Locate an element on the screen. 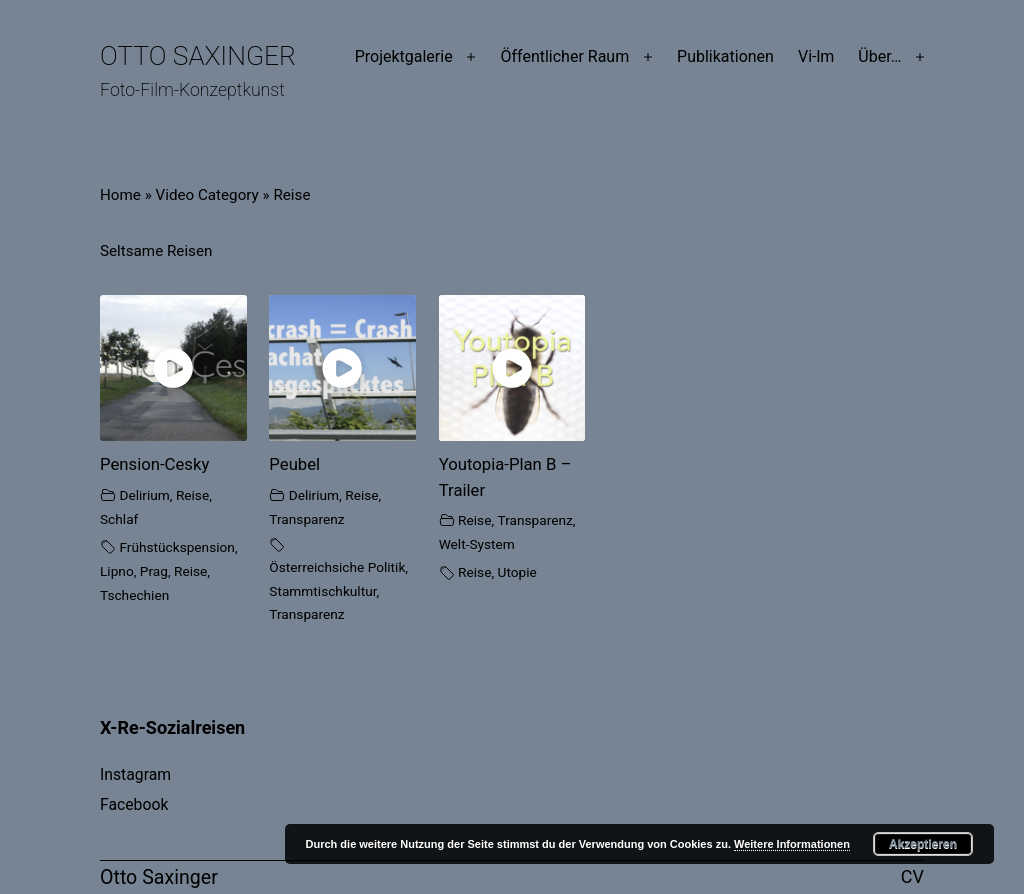 This screenshot has height=894, width=1024. Utopie is located at coordinates (517, 572).